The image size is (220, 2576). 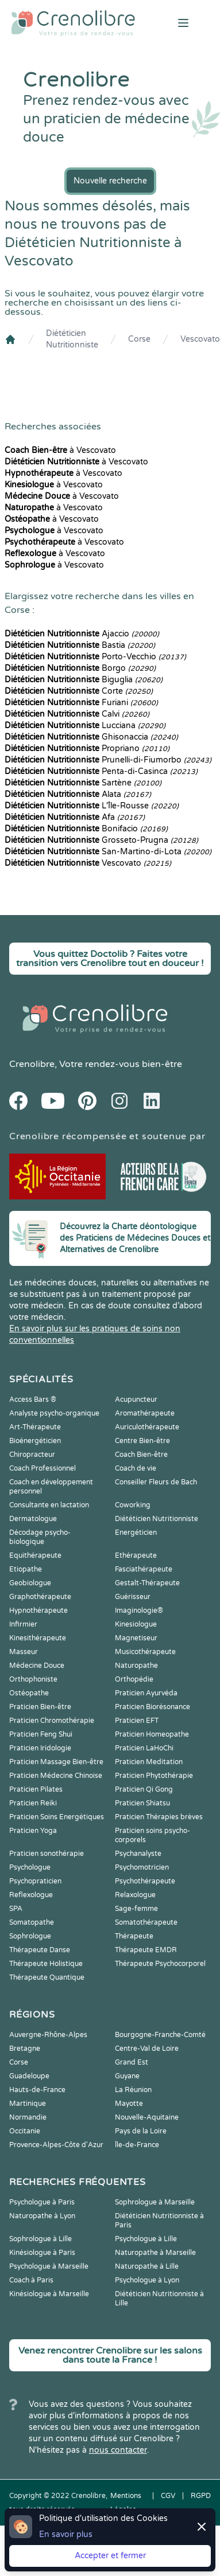 What do you see at coordinates (30, 1583) in the screenshot?
I see `Geobiologue` at bounding box center [30, 1583].